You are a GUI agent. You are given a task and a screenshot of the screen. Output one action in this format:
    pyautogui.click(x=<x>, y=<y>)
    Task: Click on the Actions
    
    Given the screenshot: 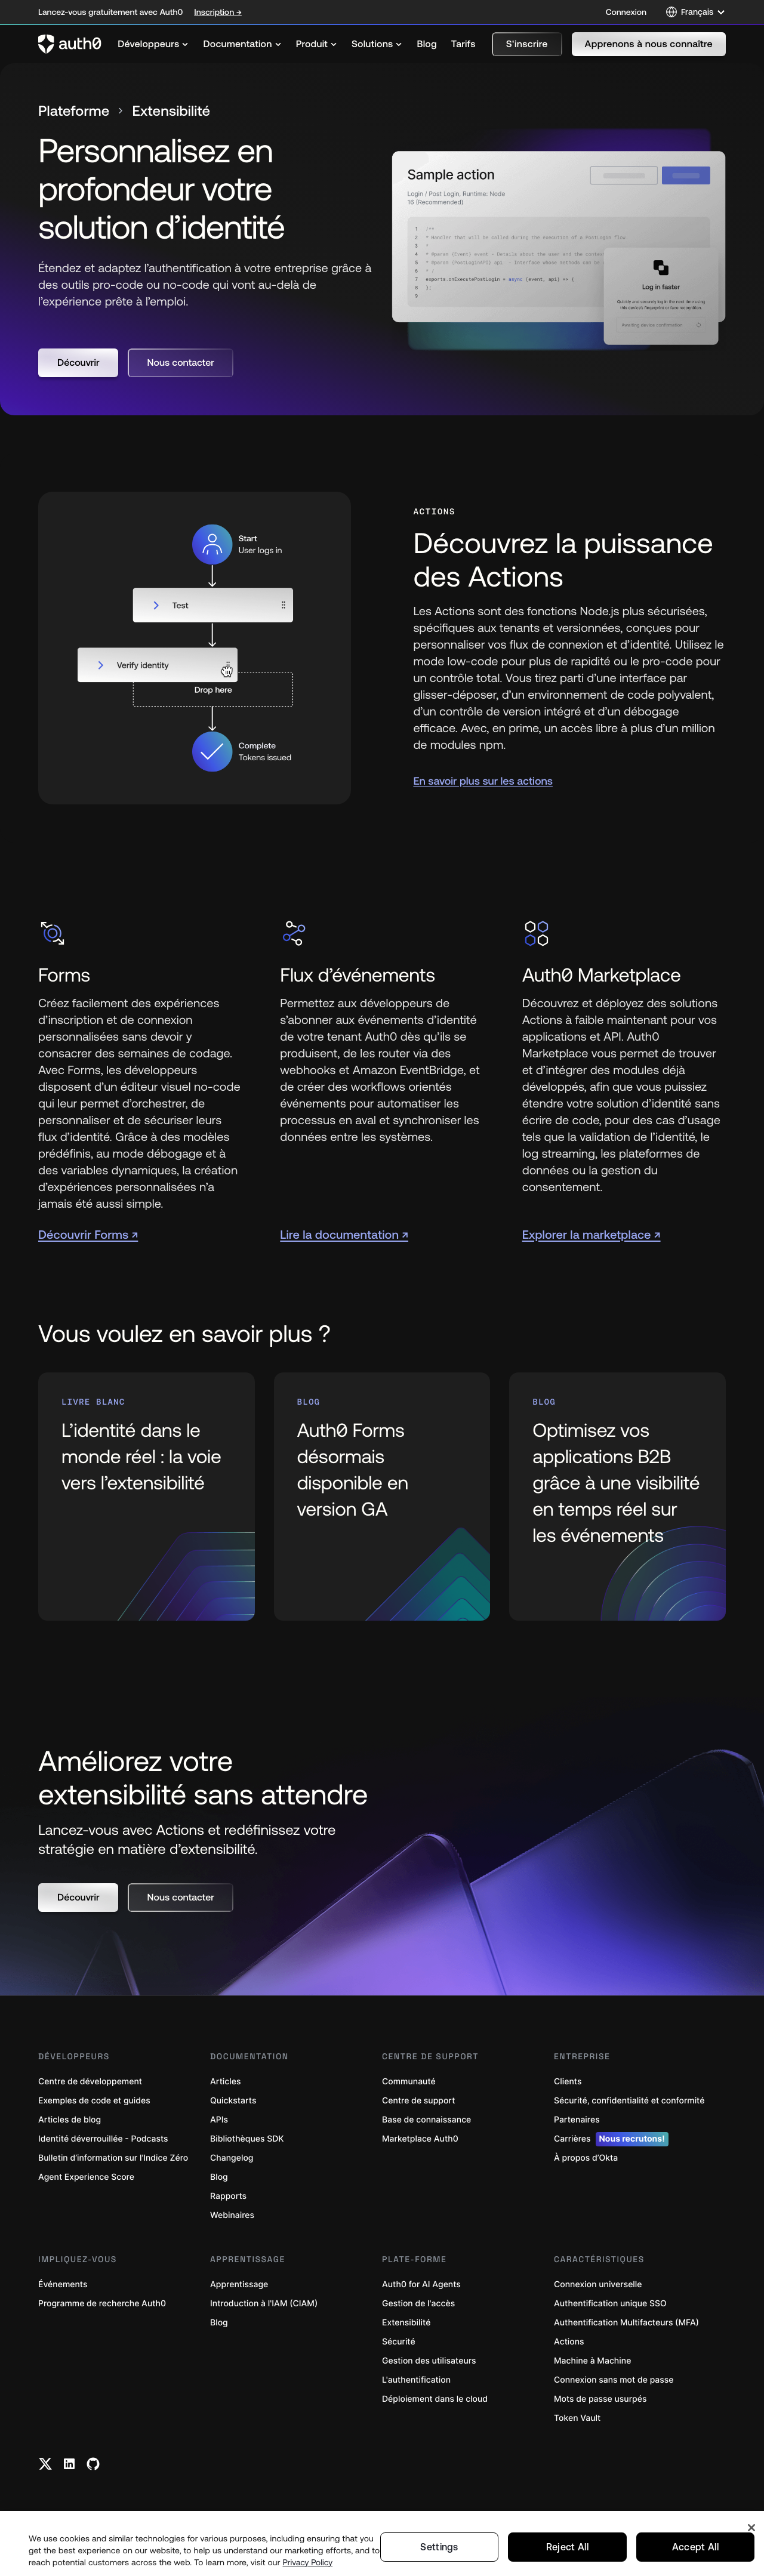 What is the action you would take?
    pyautogui.click(x=569, y=2341)
    